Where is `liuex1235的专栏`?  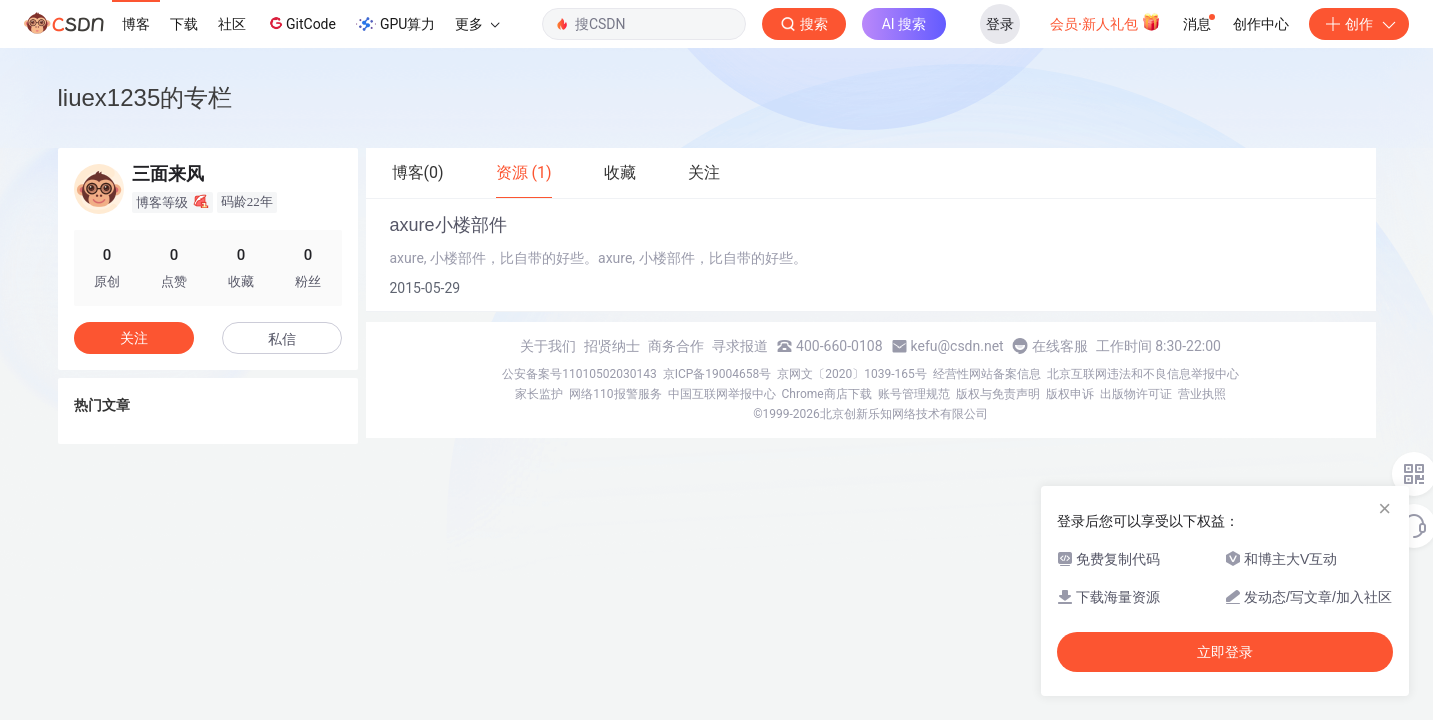 liuex1235的专栏 is located at coordinates (145, 97).